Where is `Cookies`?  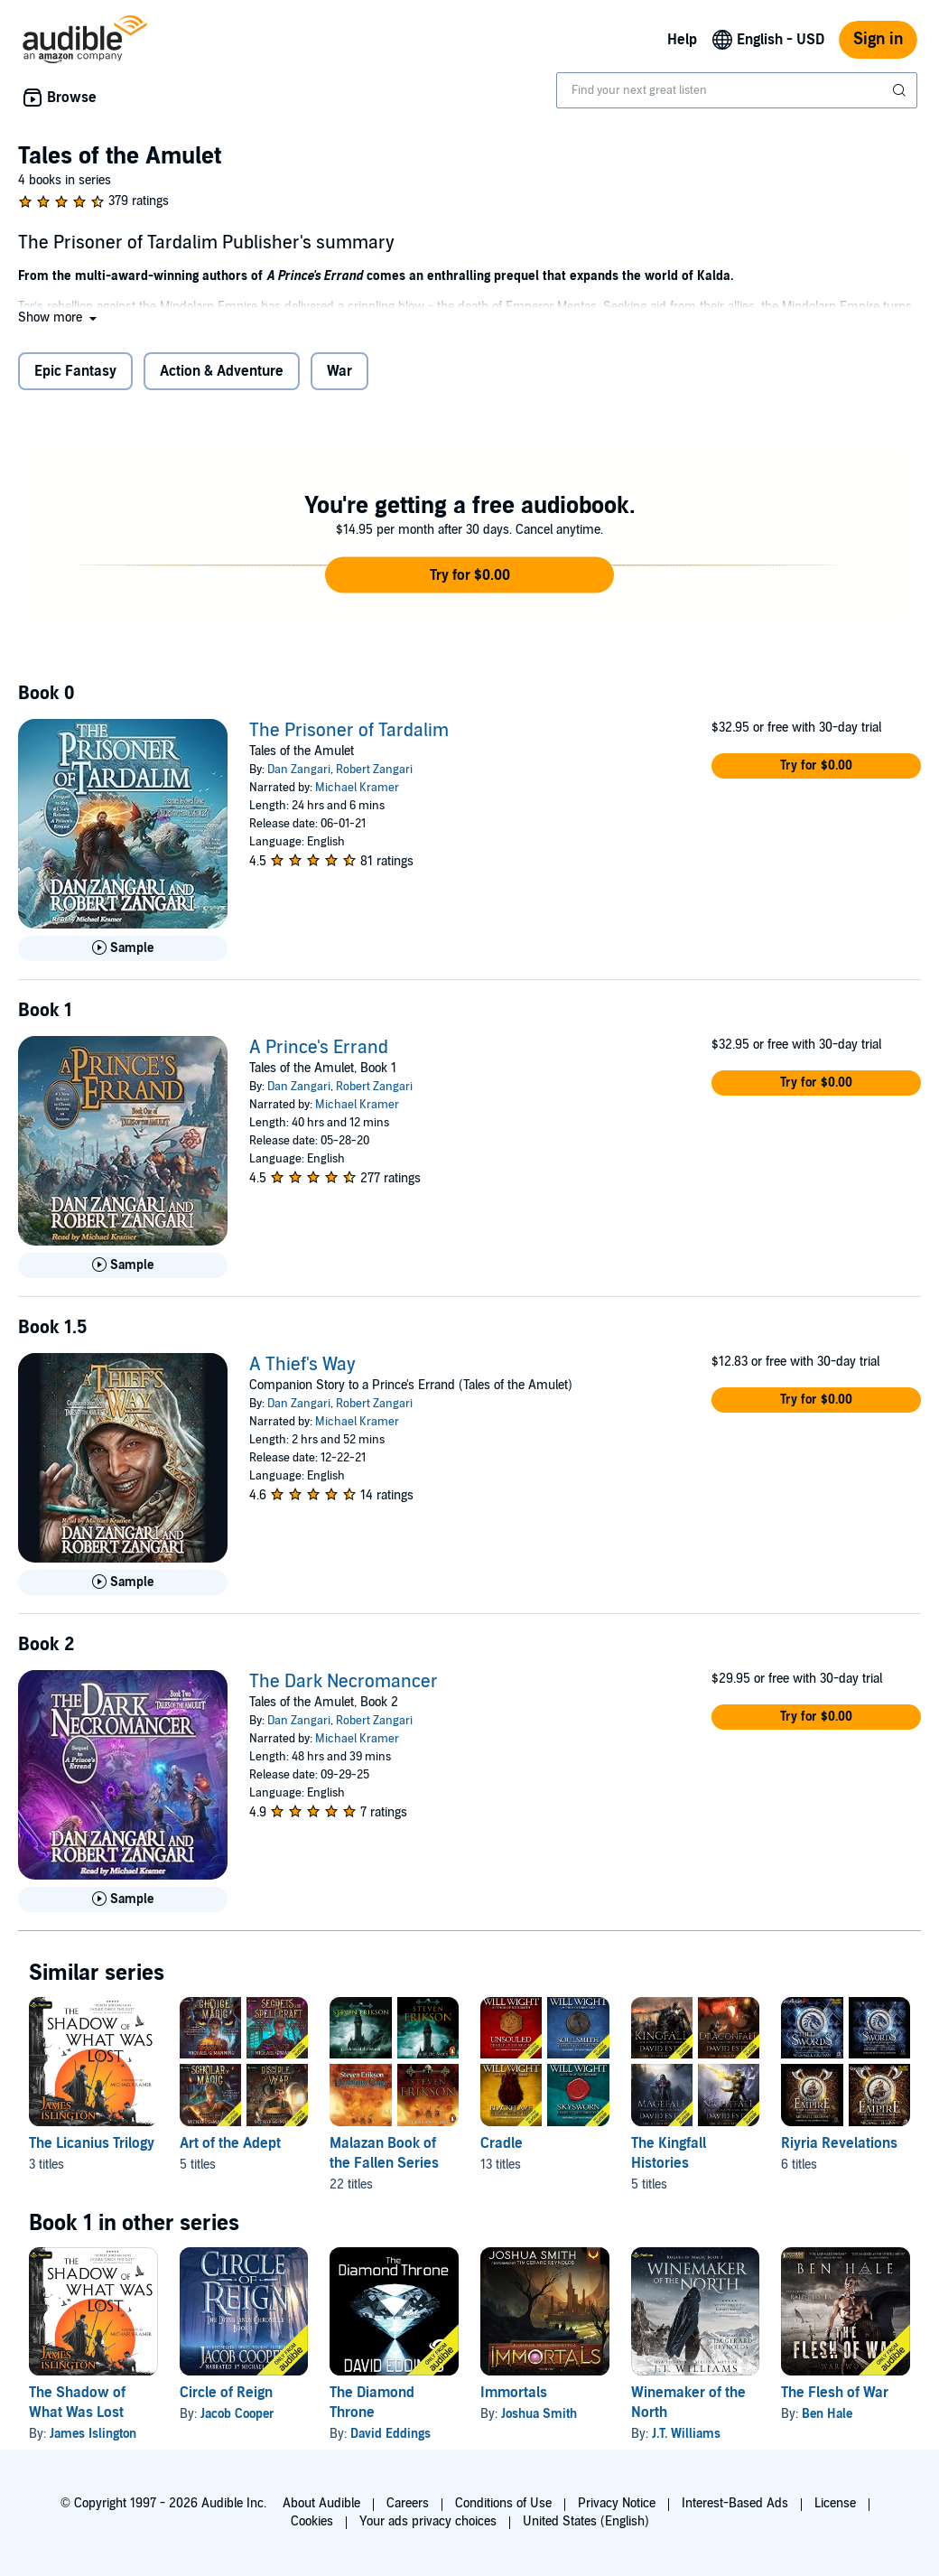
Cookies is located at coordinates (312, 2521).